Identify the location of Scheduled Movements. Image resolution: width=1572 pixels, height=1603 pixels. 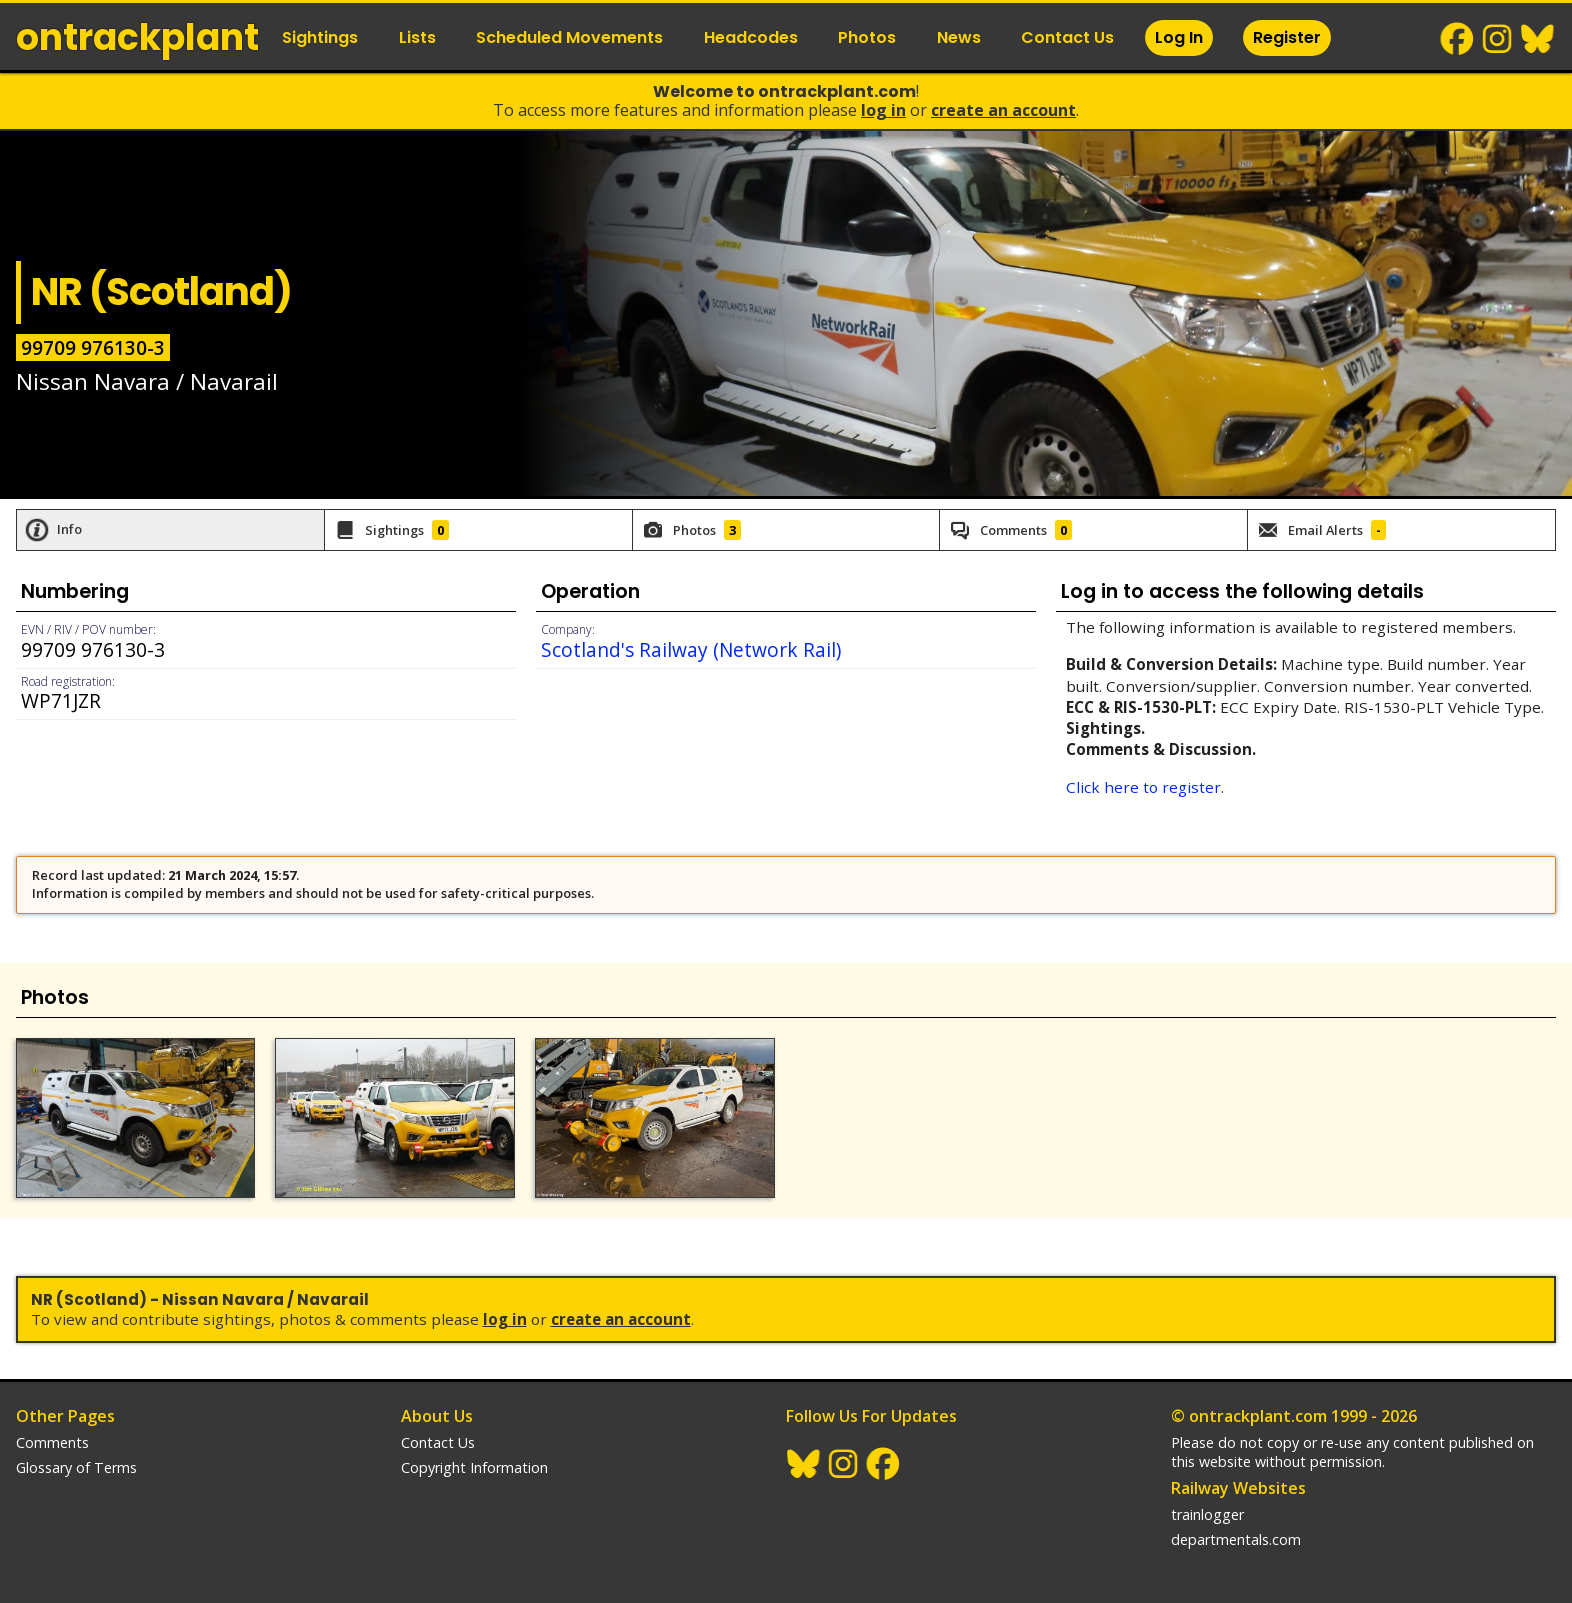
(569, 37).